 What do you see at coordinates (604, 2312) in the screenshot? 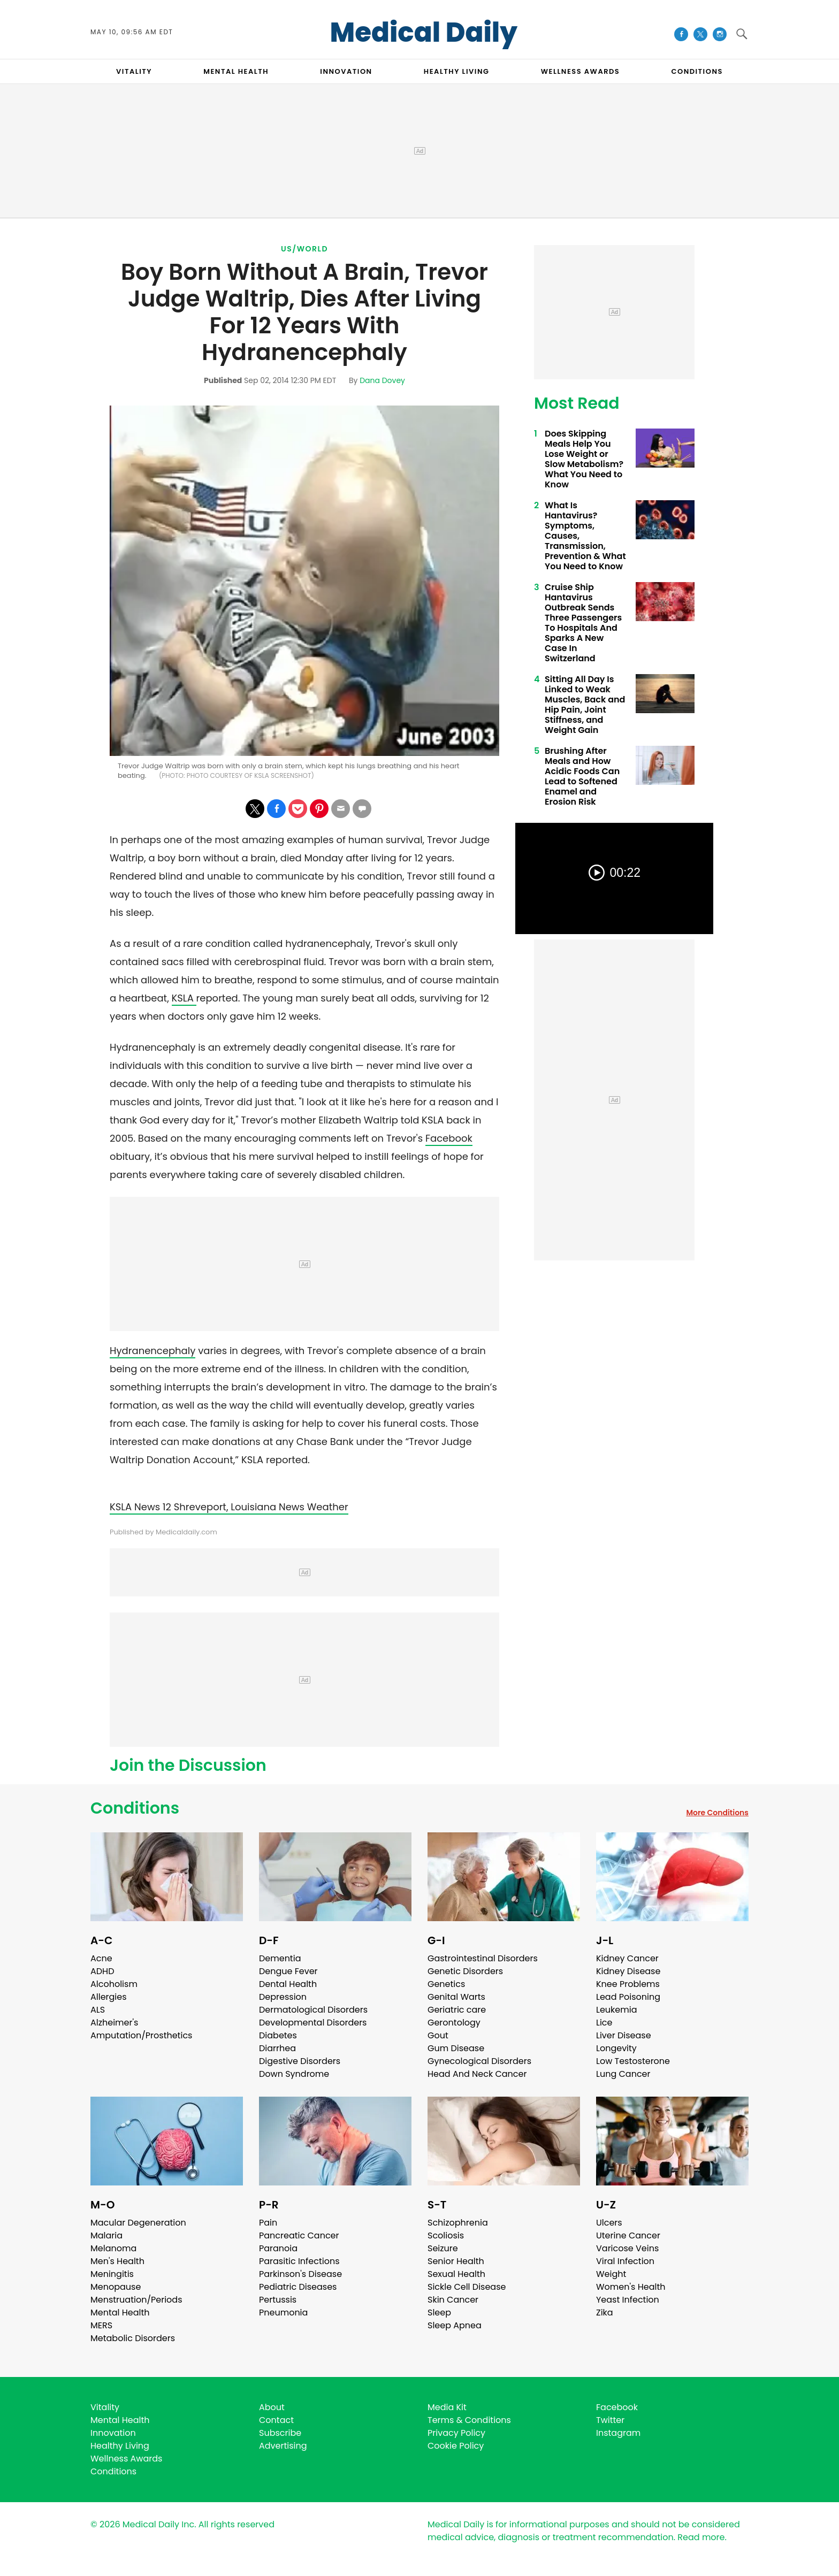
I see `Zika` at bounding box center [604, 2312].